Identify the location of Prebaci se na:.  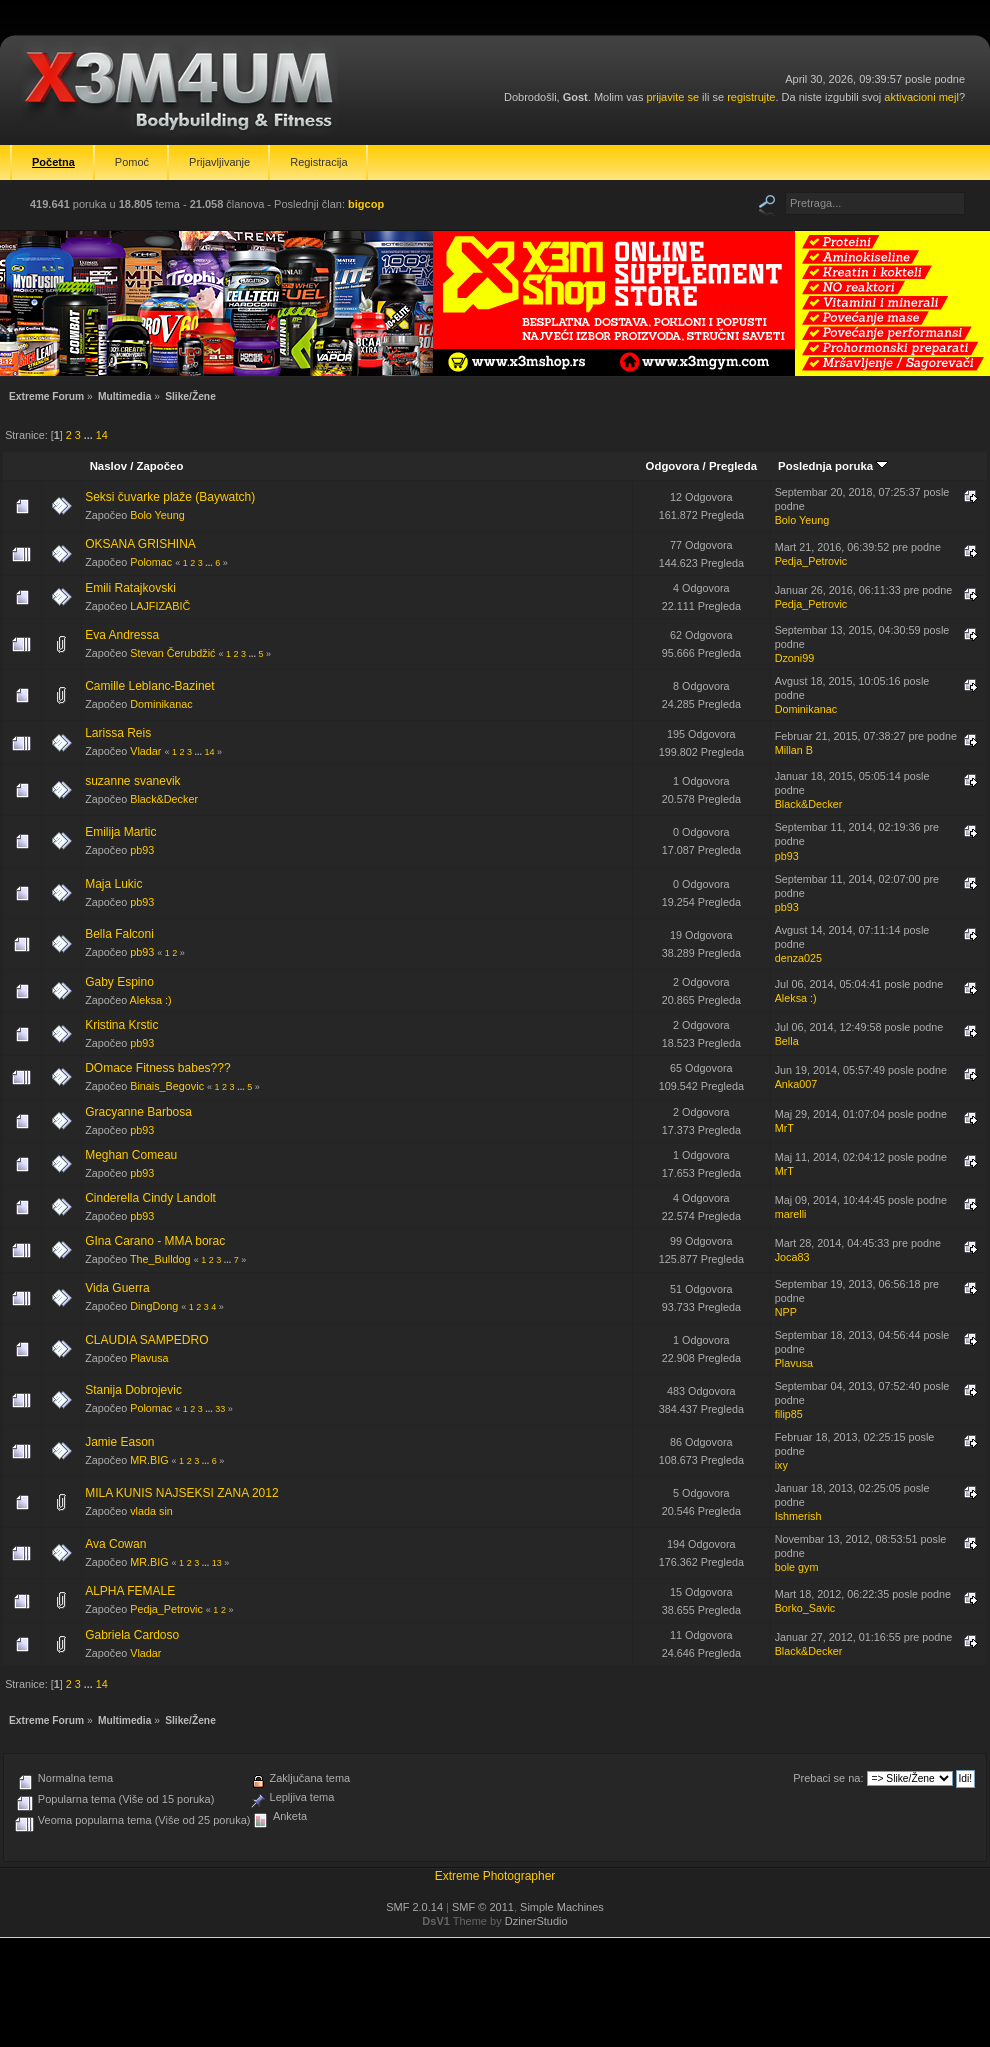
(828, 1778).